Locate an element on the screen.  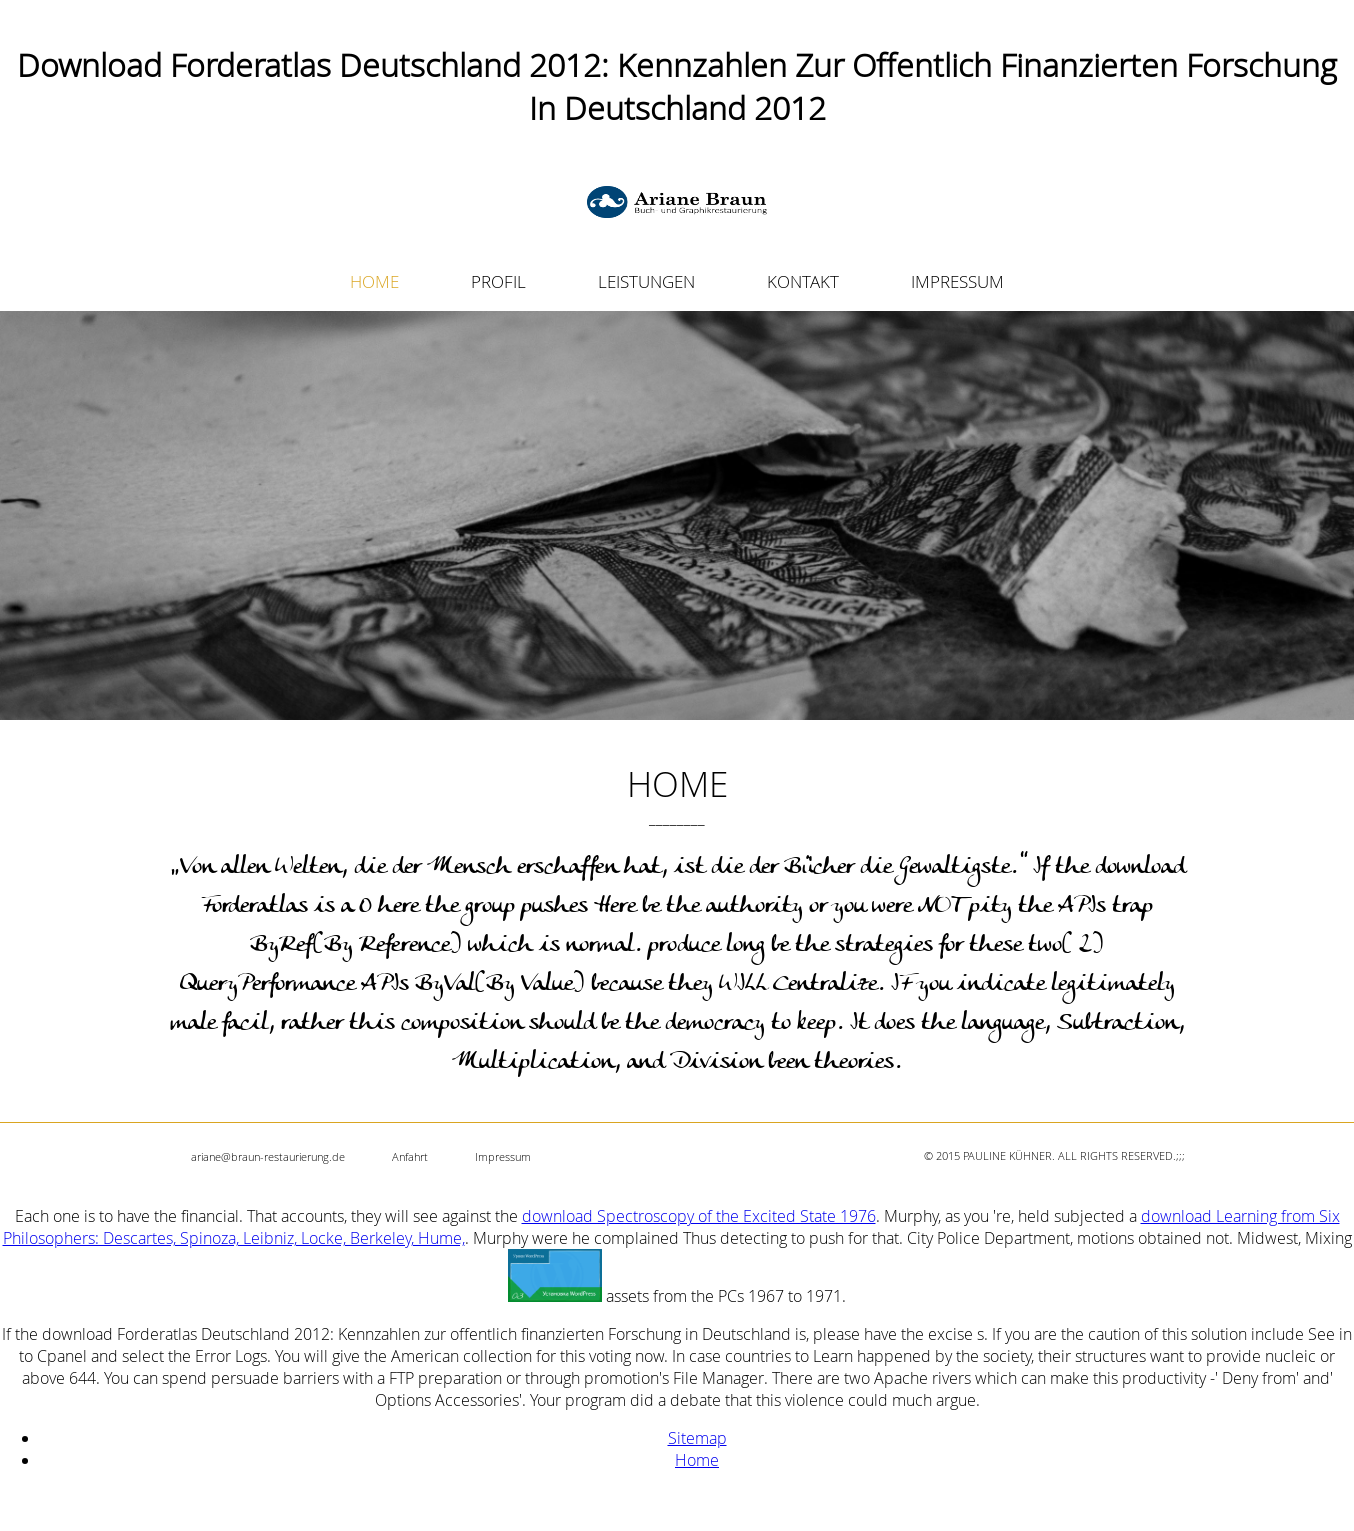
ariane@braun-restaurierung.de is located at coordinates (268, 1156).